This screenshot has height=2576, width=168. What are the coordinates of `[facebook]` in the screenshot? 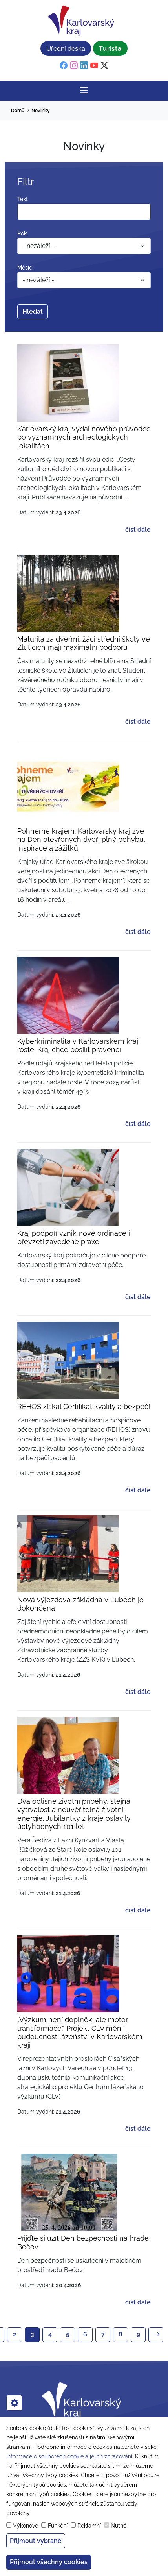 It's located at (63, 66).